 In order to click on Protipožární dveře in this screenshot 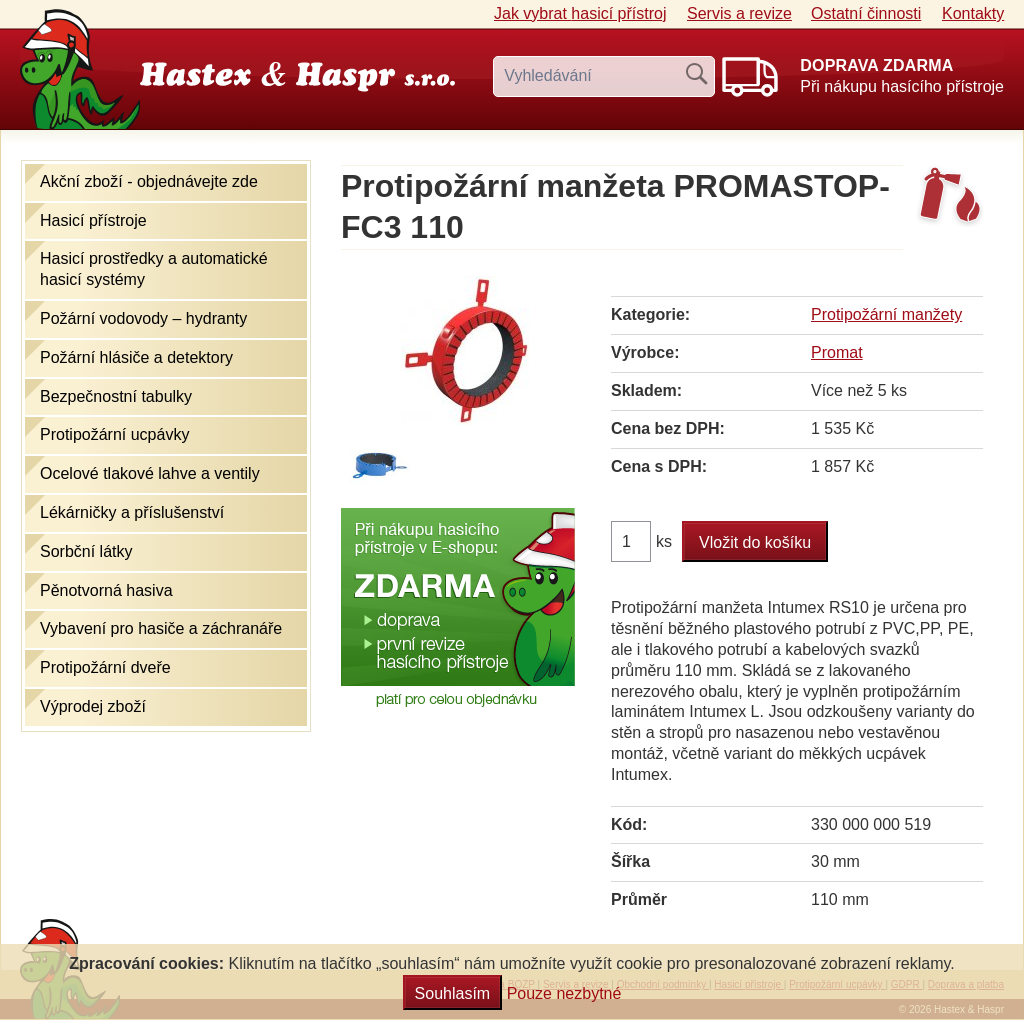, I will do `click(105, 667)`.